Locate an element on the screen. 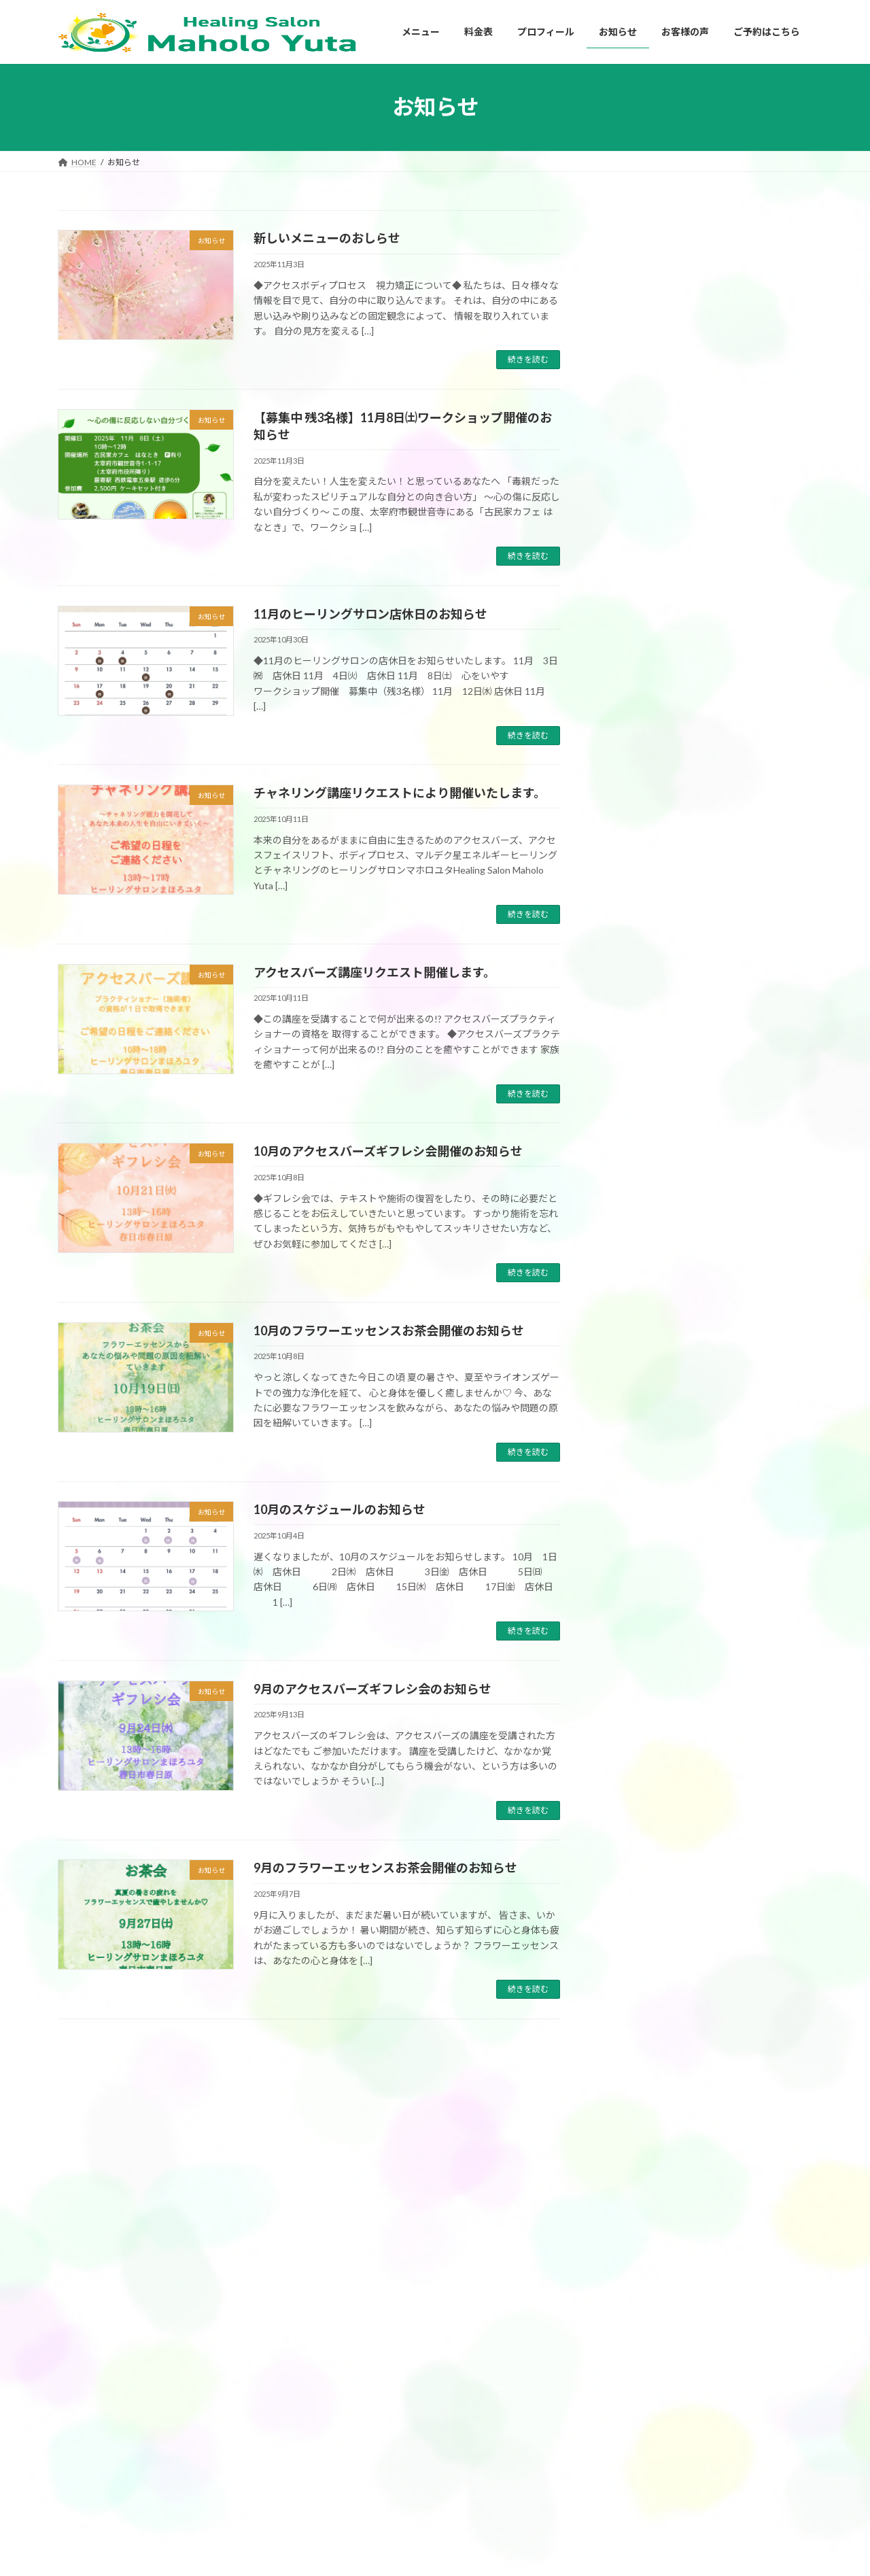 This screenshot has height=2576, width=870. 2025年7月 is located at coordinates (635, 1687).